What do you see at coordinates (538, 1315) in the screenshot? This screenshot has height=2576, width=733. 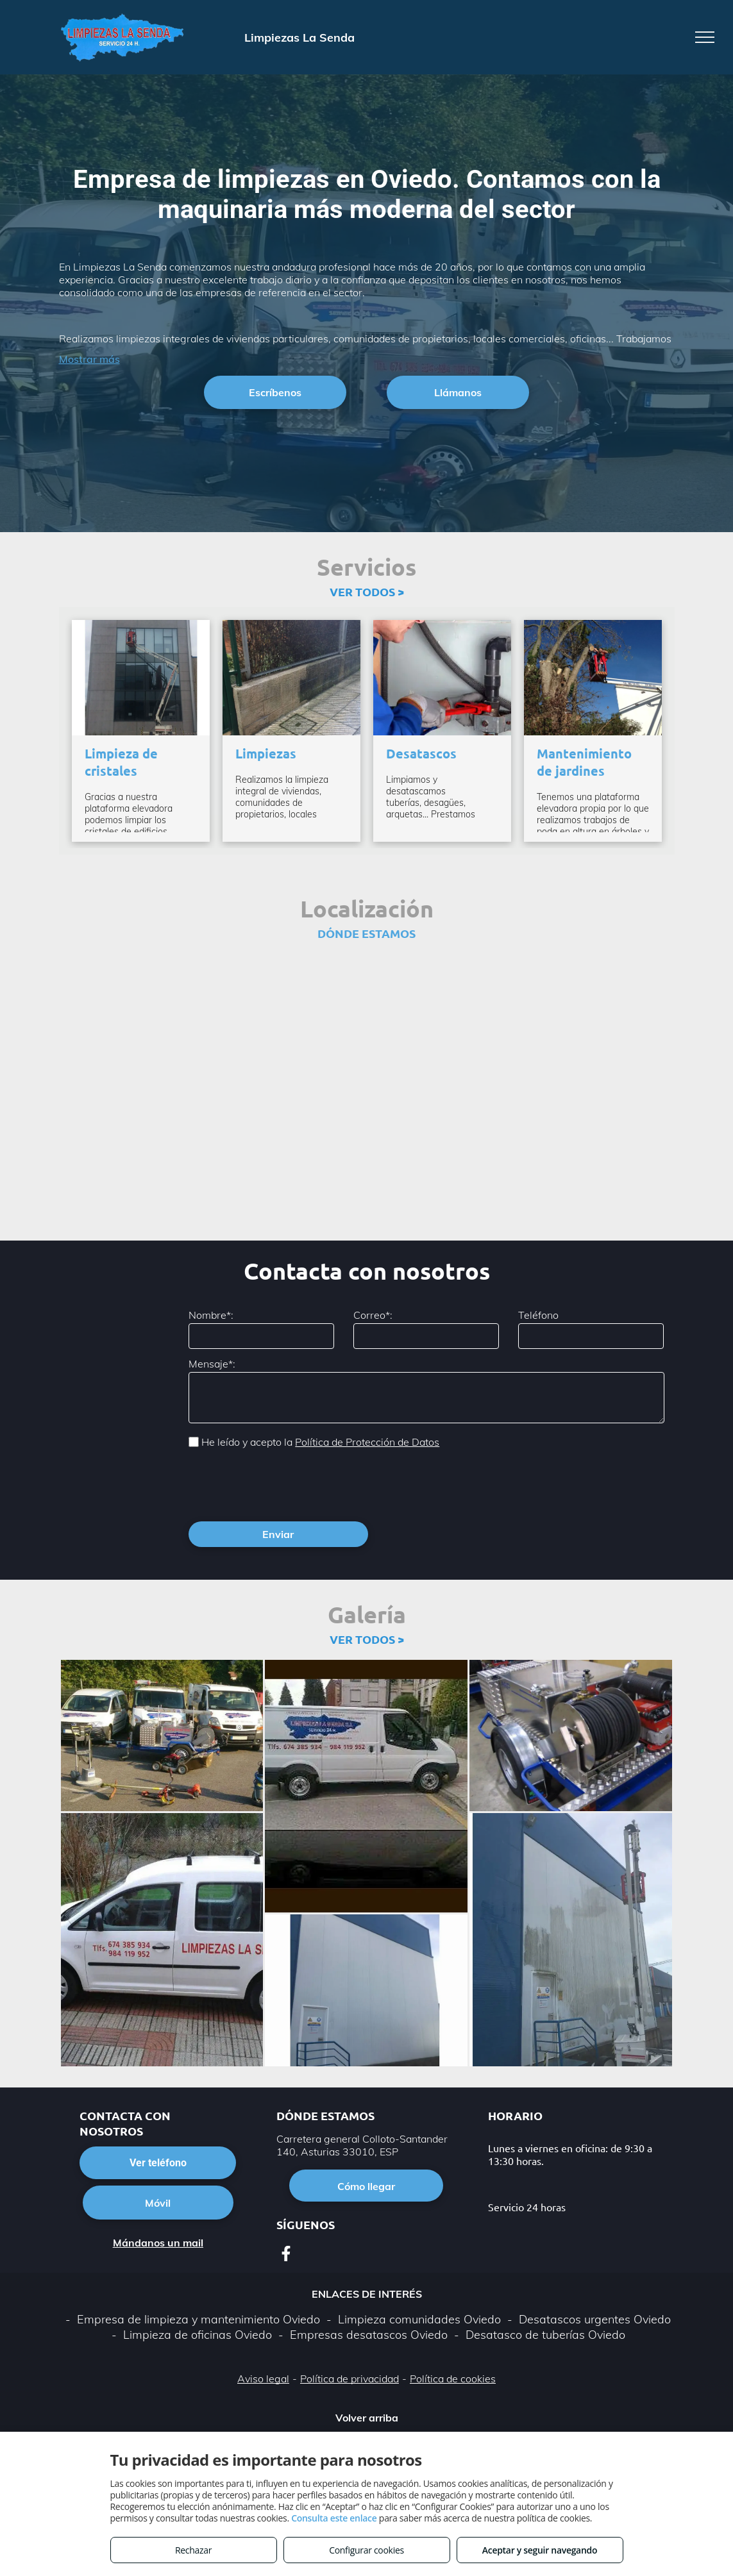 I see `Teléfono` at bounding box center [538, 1315].